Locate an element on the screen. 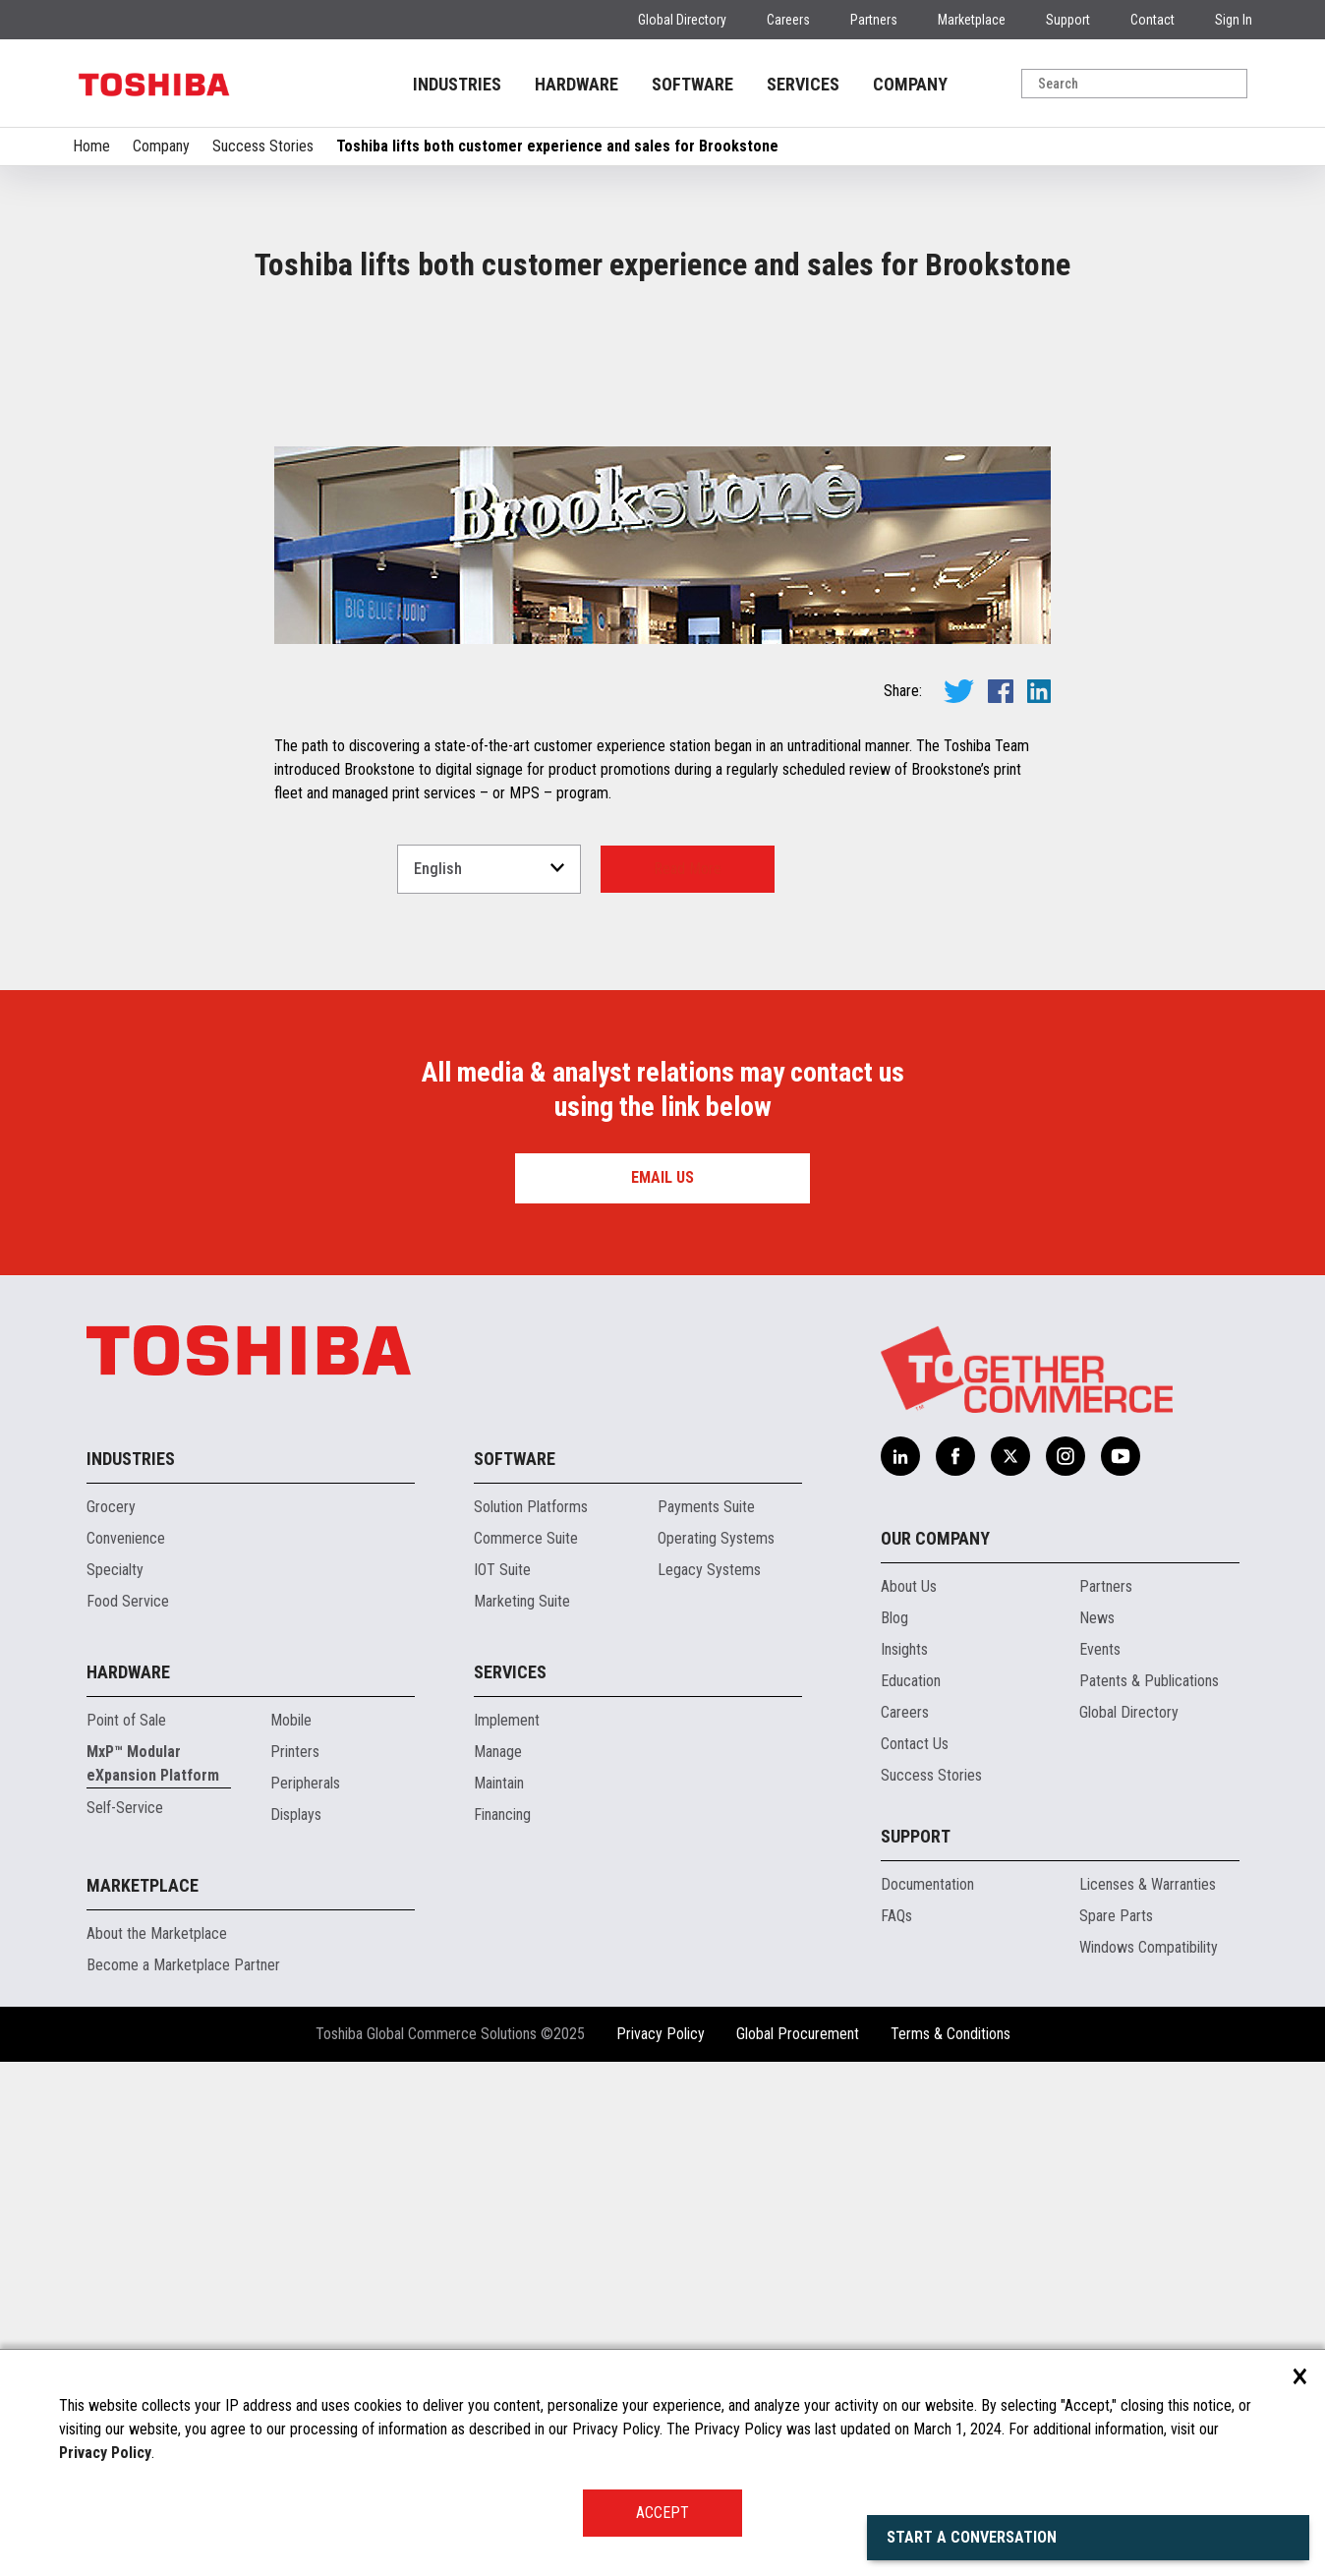 The width and height of the screenshot is (1325, 2576). Payments Suite is located at coordinates (706, 1506).